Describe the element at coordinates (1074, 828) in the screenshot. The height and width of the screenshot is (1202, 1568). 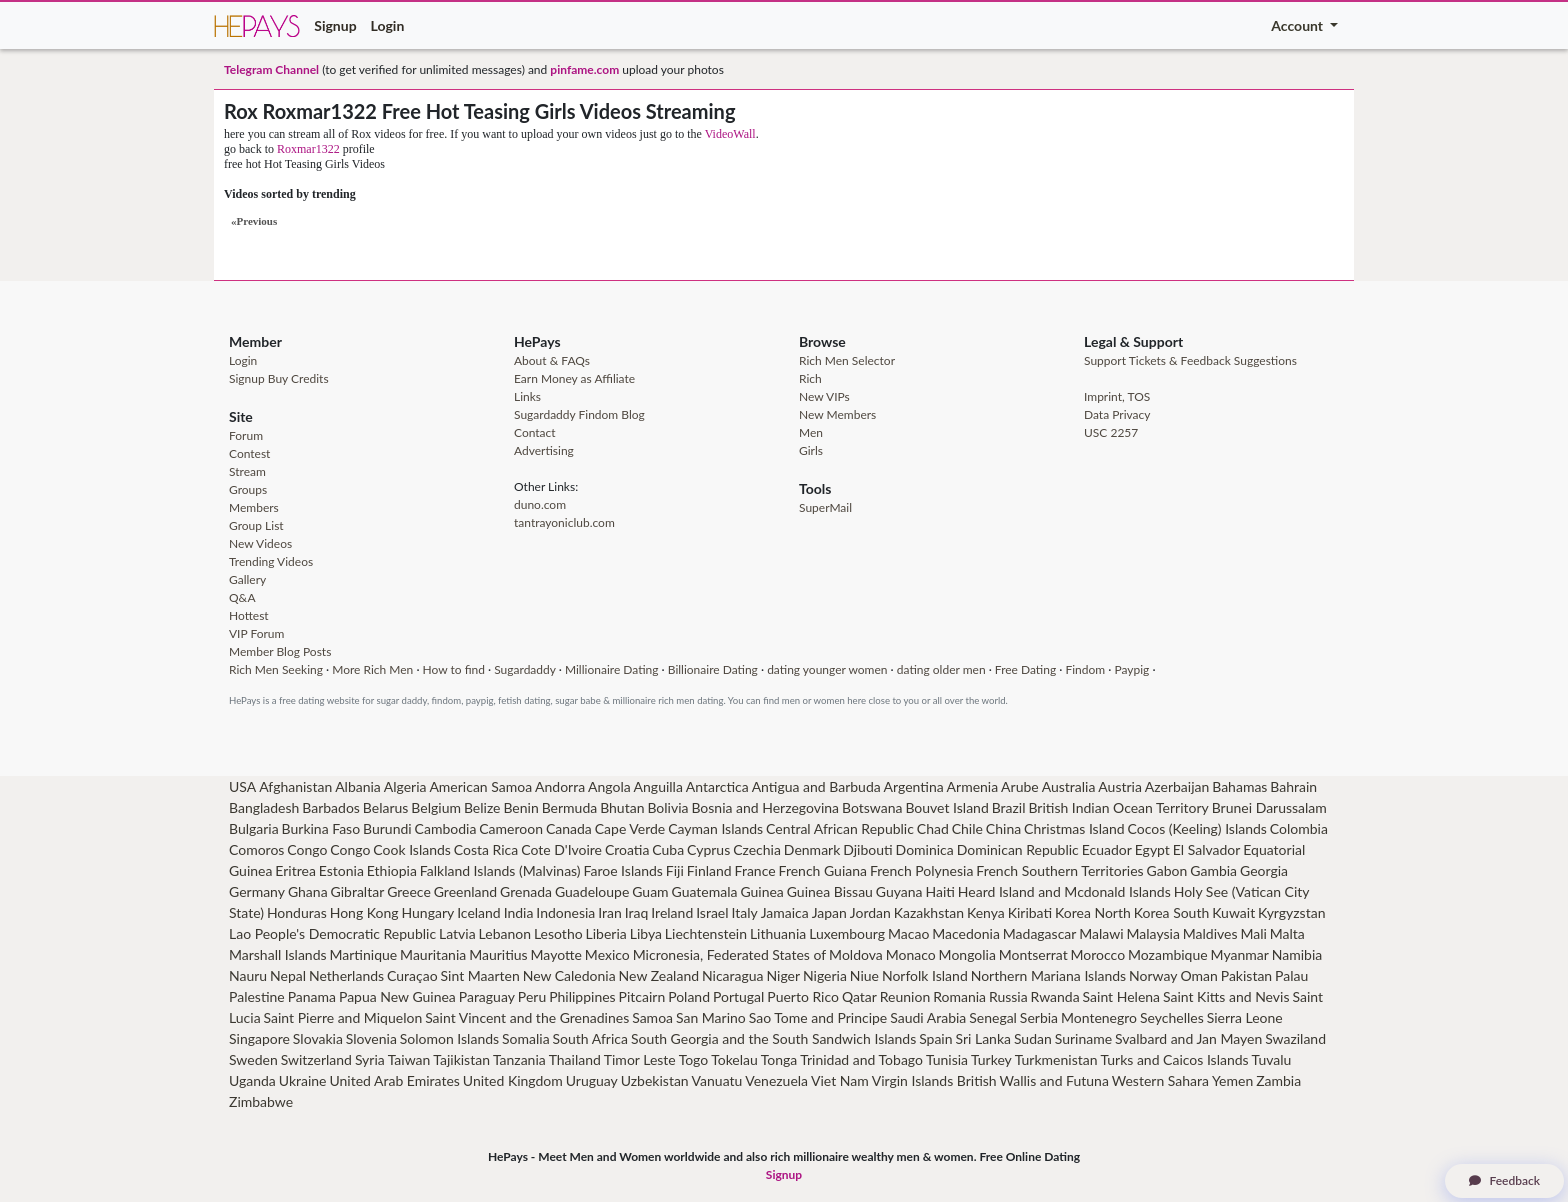
I see `Christmas Island` at that location.